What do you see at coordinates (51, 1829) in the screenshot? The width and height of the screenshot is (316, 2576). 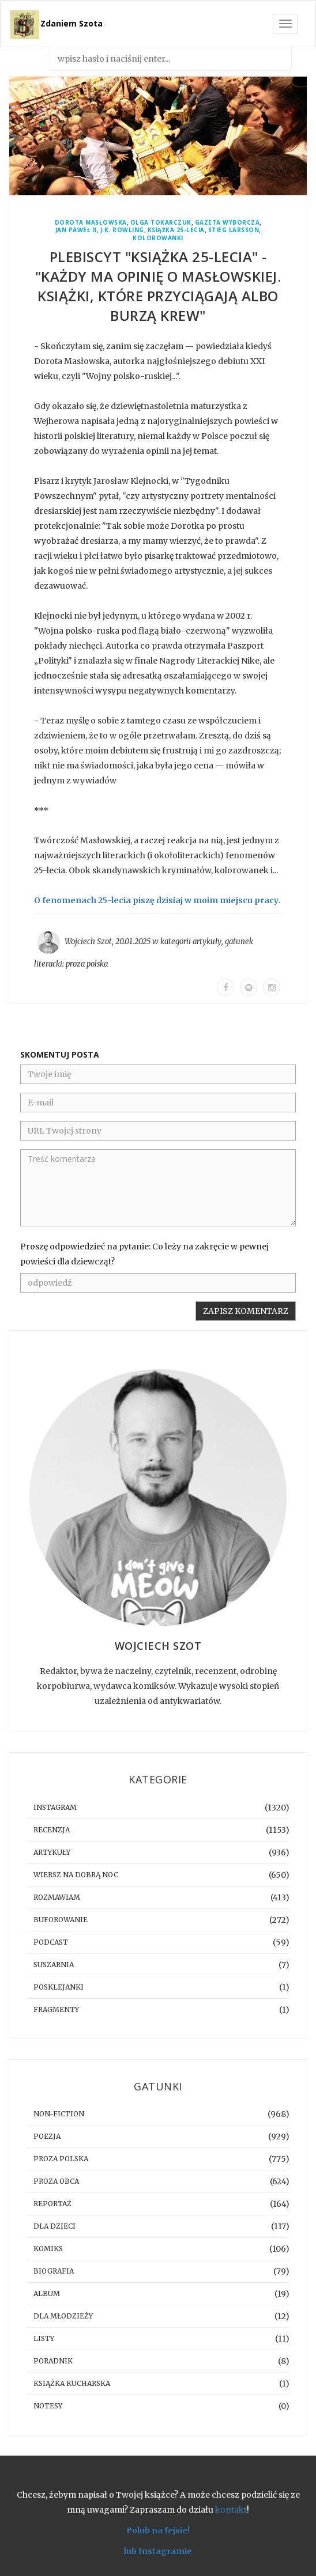 I see `recenzja` at bounding box center [51, 1829].